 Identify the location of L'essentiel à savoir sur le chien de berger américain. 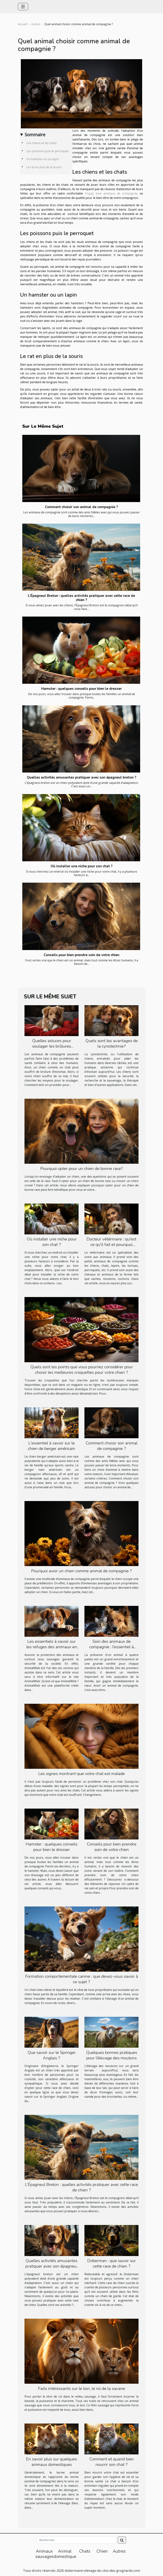
(51, 1445).